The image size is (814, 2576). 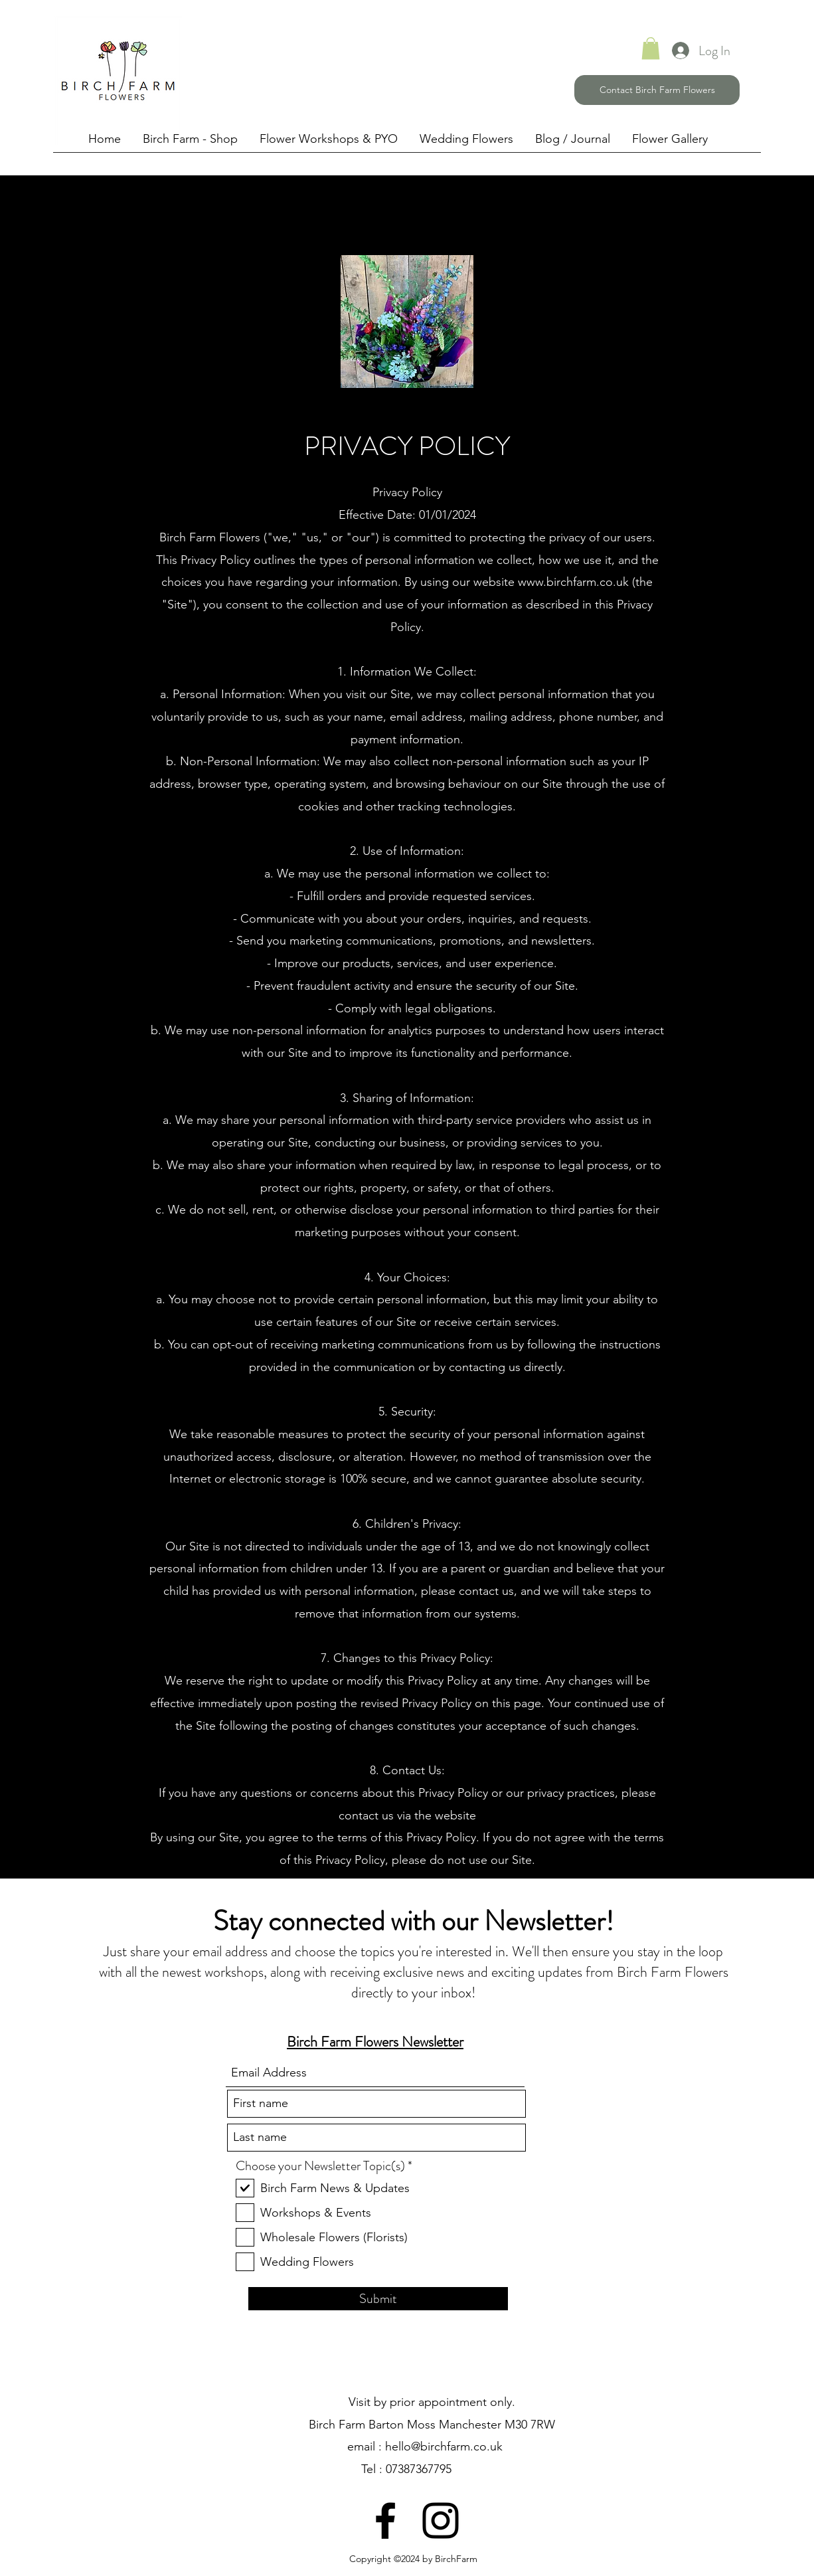 What do you see at coordinates (650, 48) in the screenshot?
I see `[link]` at bounding box center [650, 48].